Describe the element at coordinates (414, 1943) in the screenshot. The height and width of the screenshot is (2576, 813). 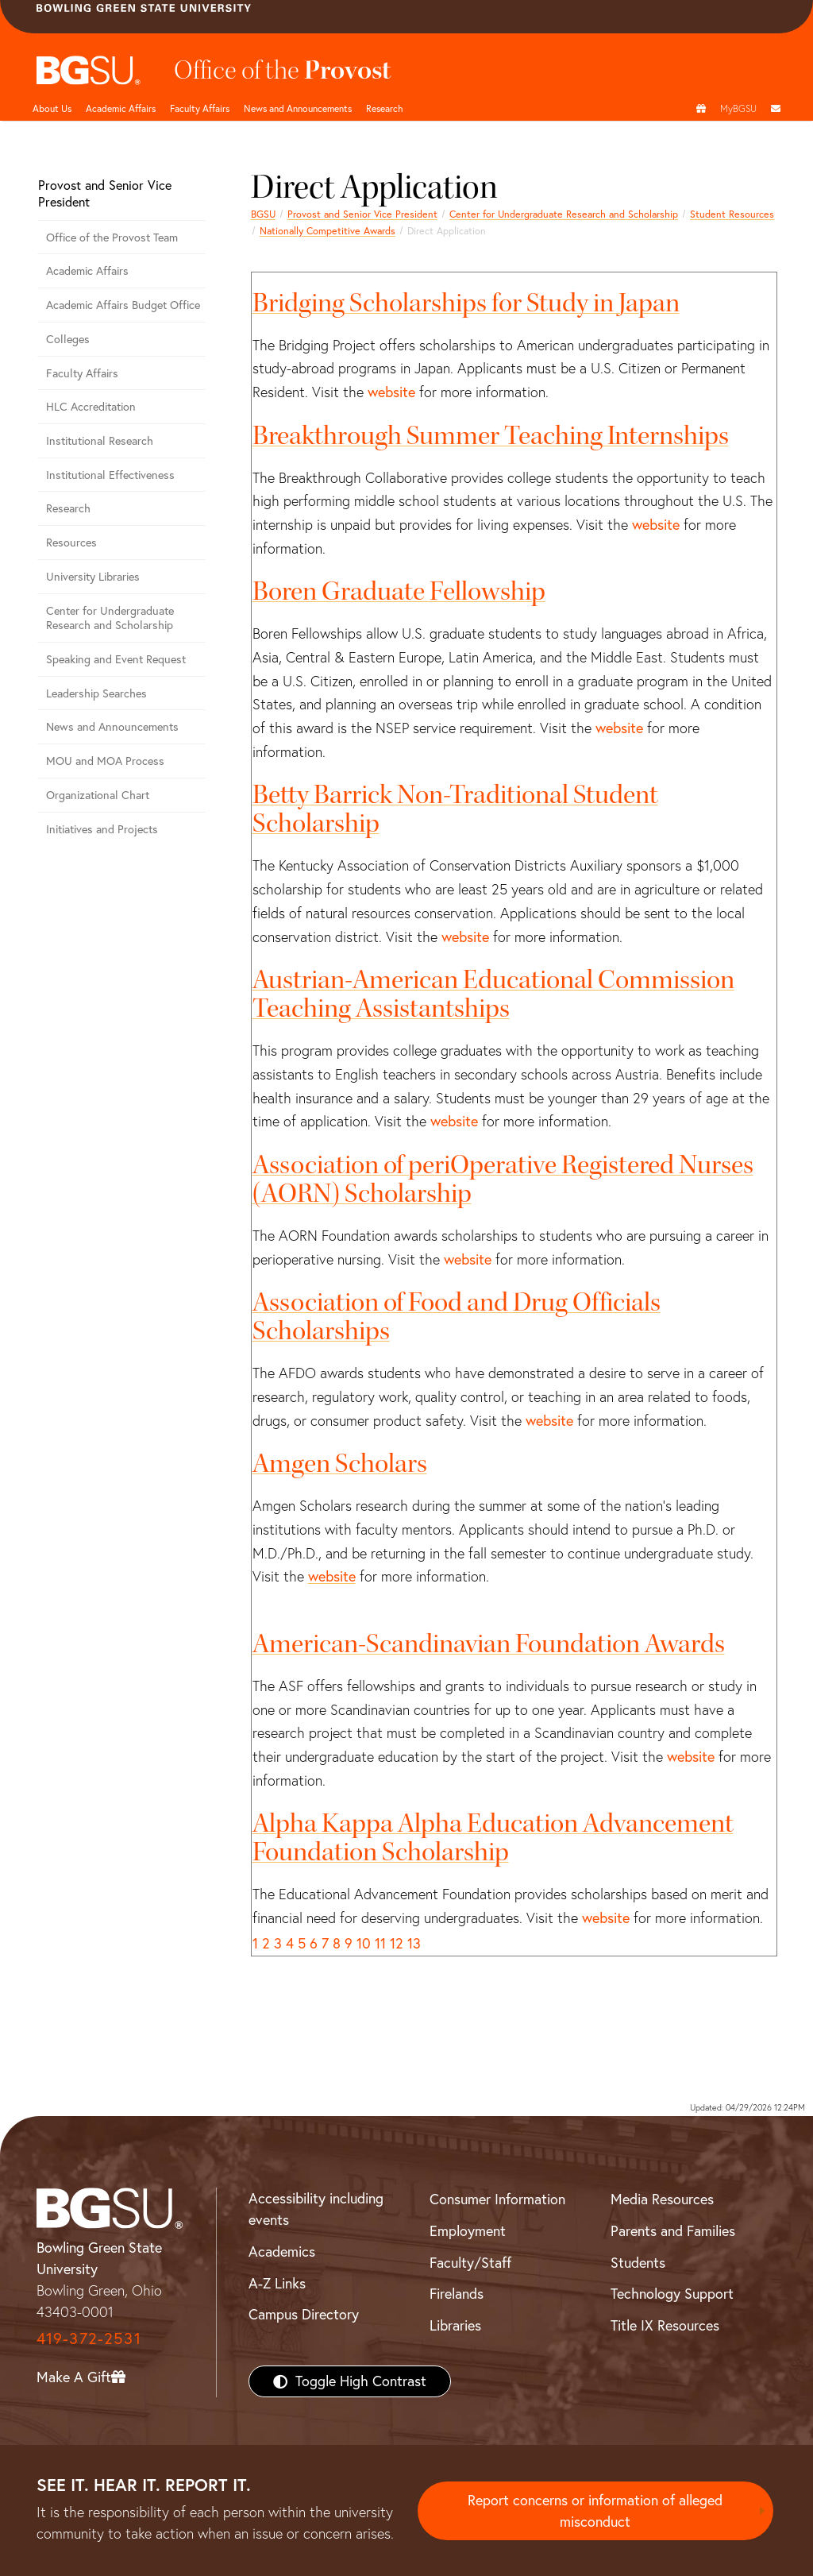
I see `13` at that location.